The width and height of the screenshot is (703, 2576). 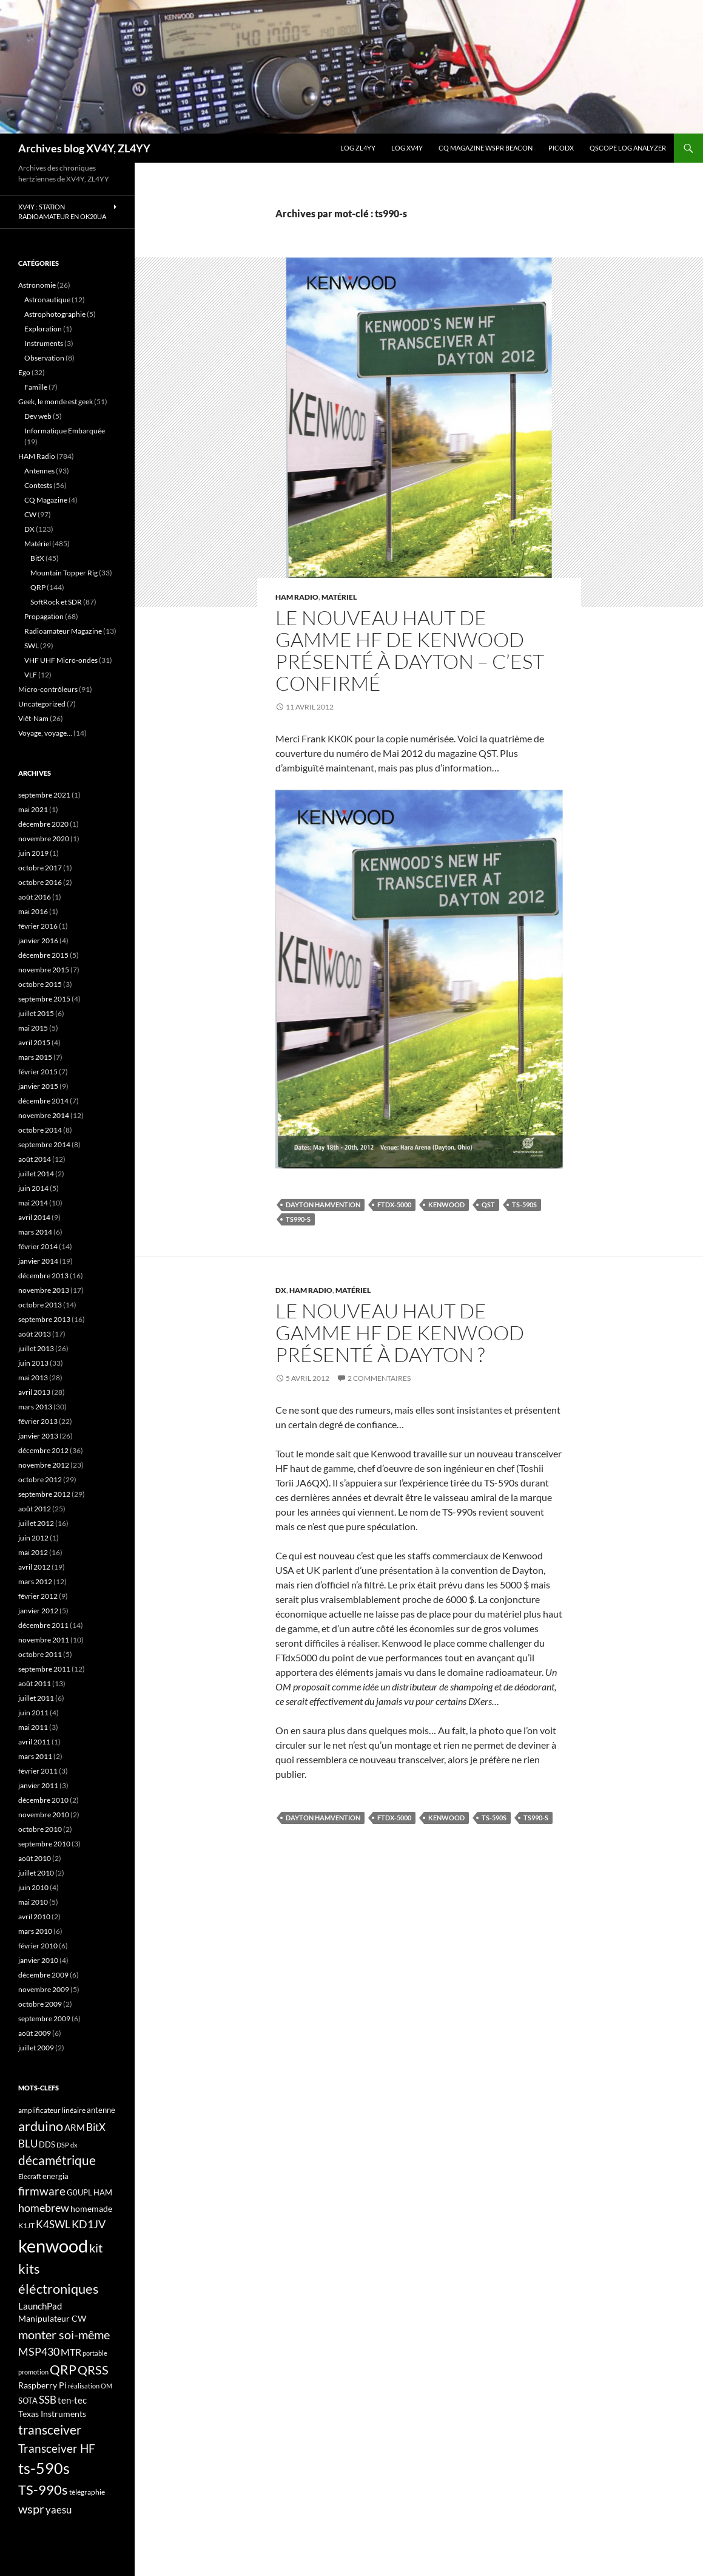 What do you see at coordinates (33, 809) in the screenshot?
I see `mai 2021` at bounding box center [33, 809].